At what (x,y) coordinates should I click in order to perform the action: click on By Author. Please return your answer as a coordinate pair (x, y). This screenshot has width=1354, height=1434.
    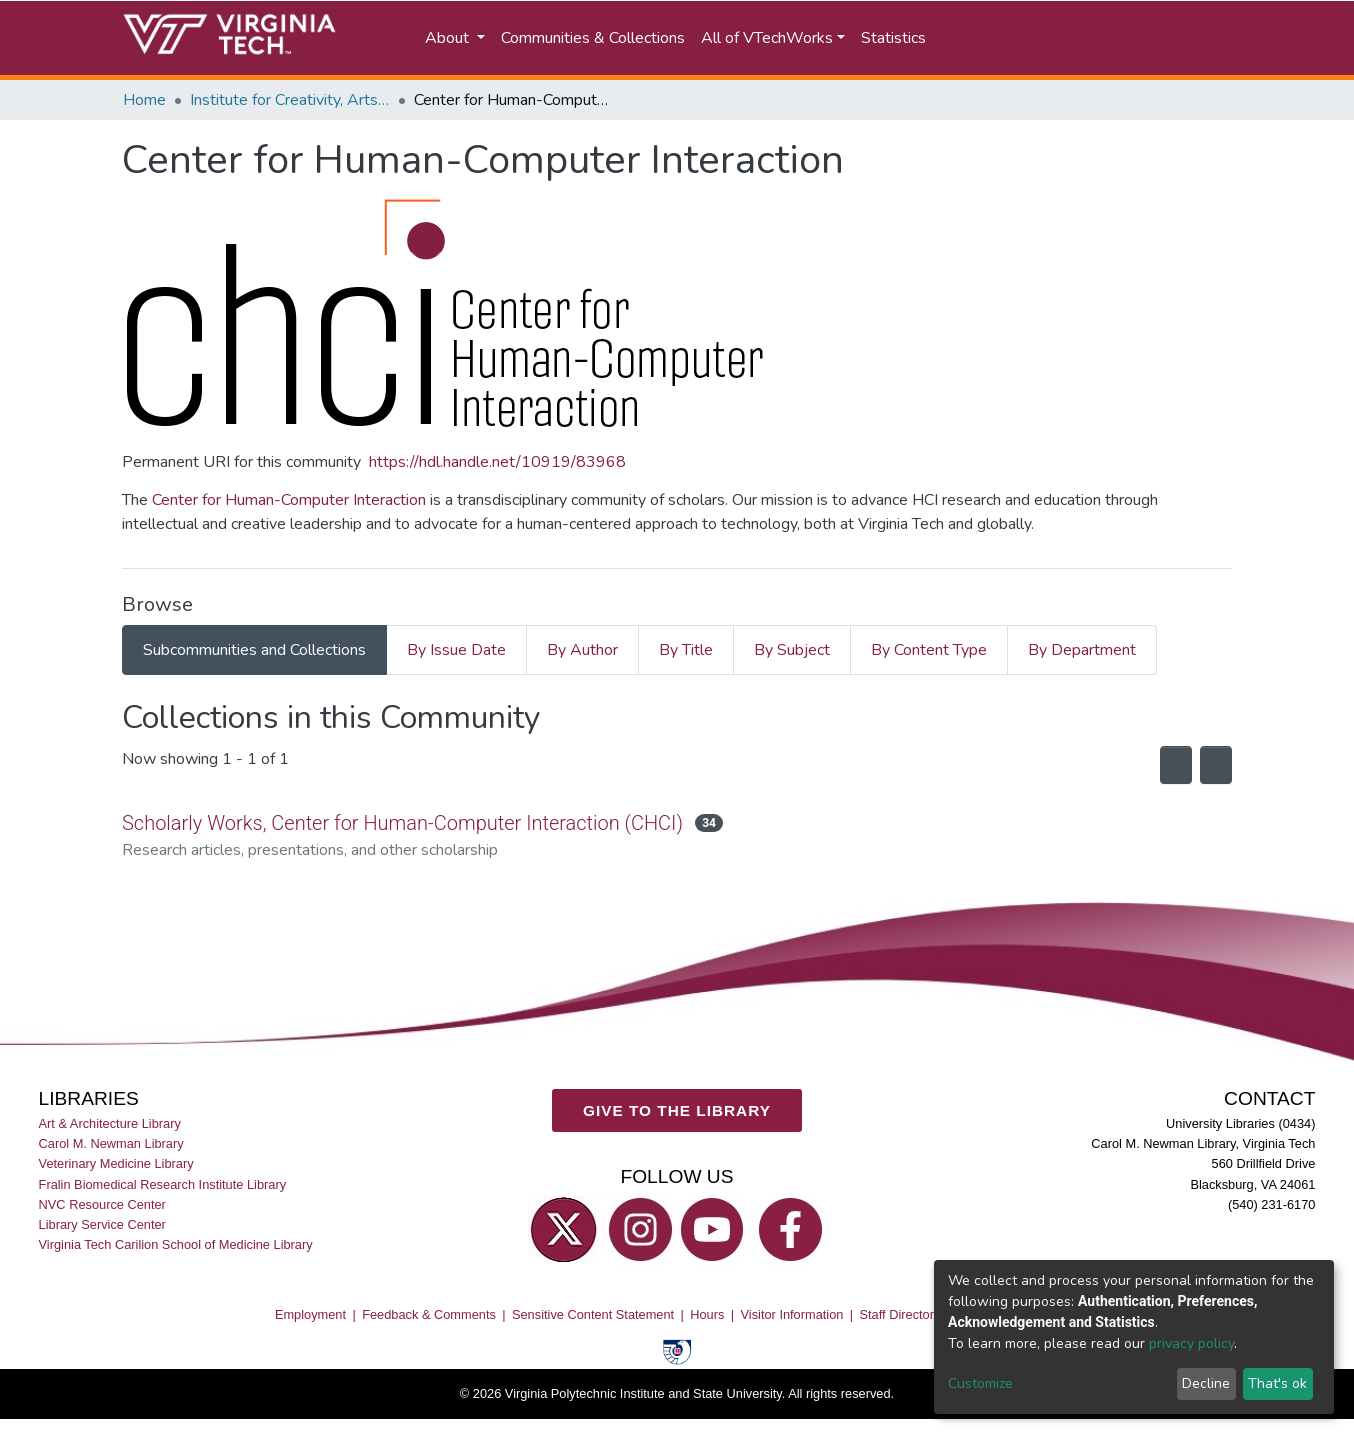
    Looking at the image, I should click on (582, 650).